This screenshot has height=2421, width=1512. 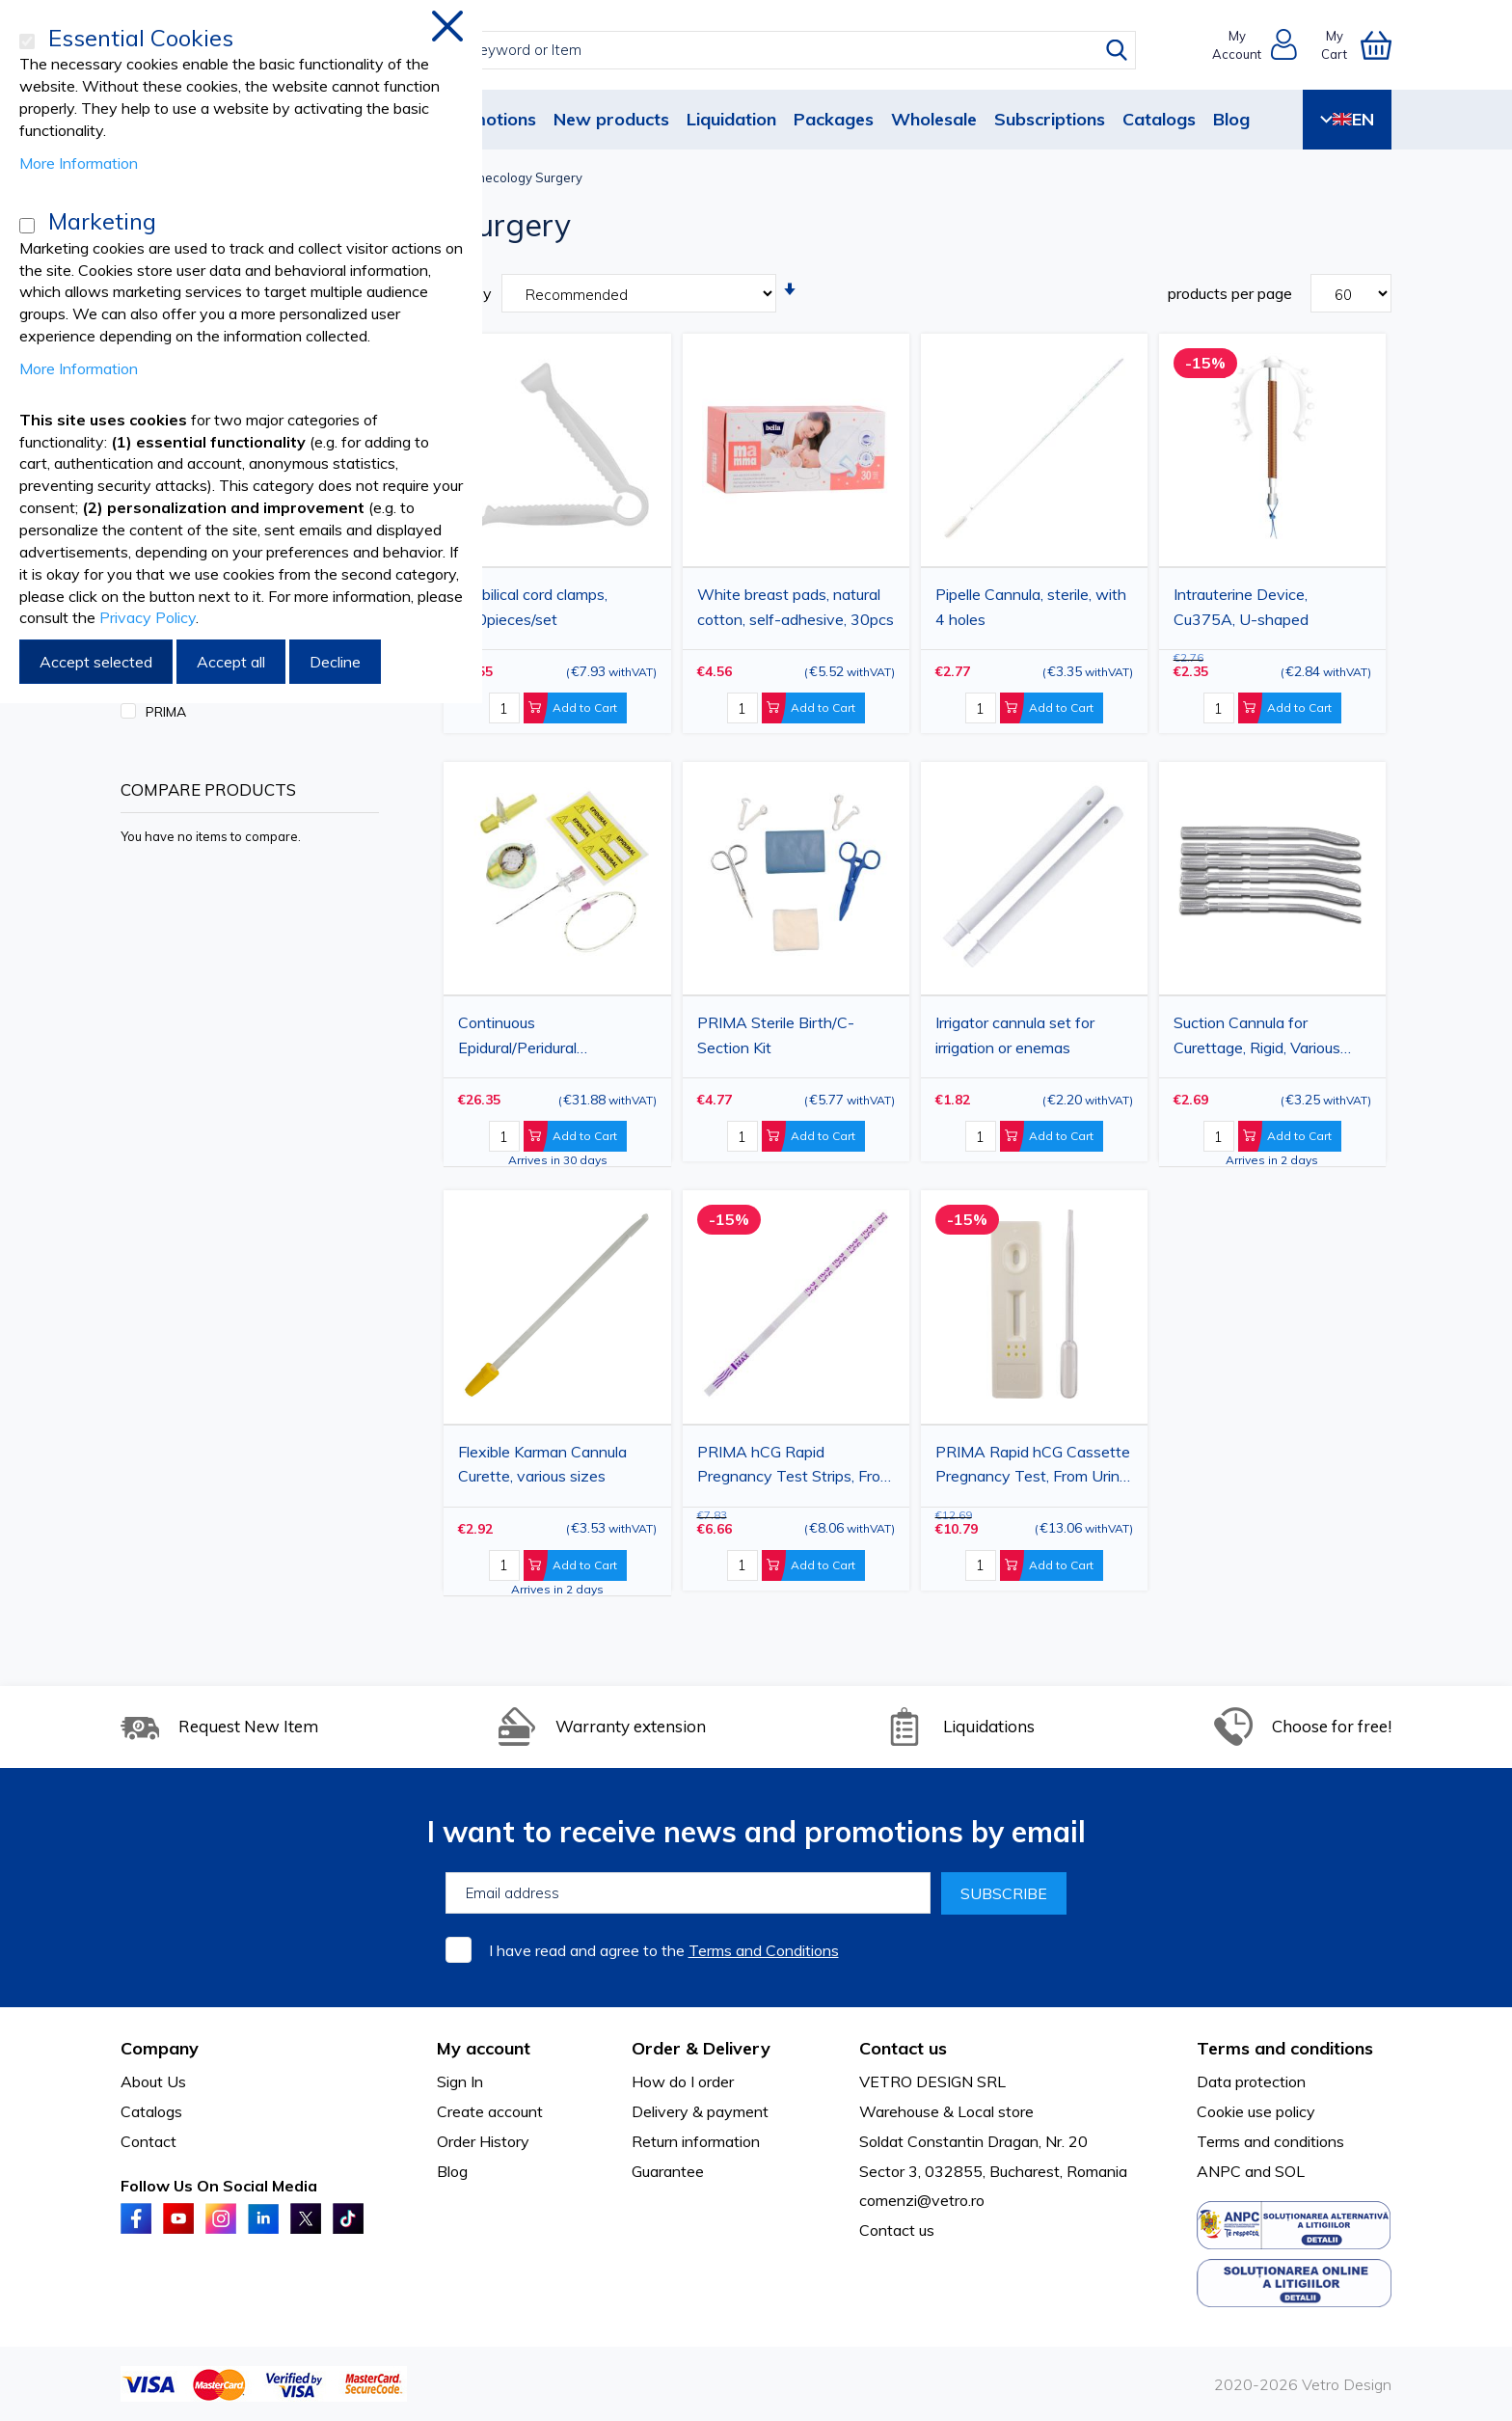 I want to click on Promotions, so click(x=488, y=119).